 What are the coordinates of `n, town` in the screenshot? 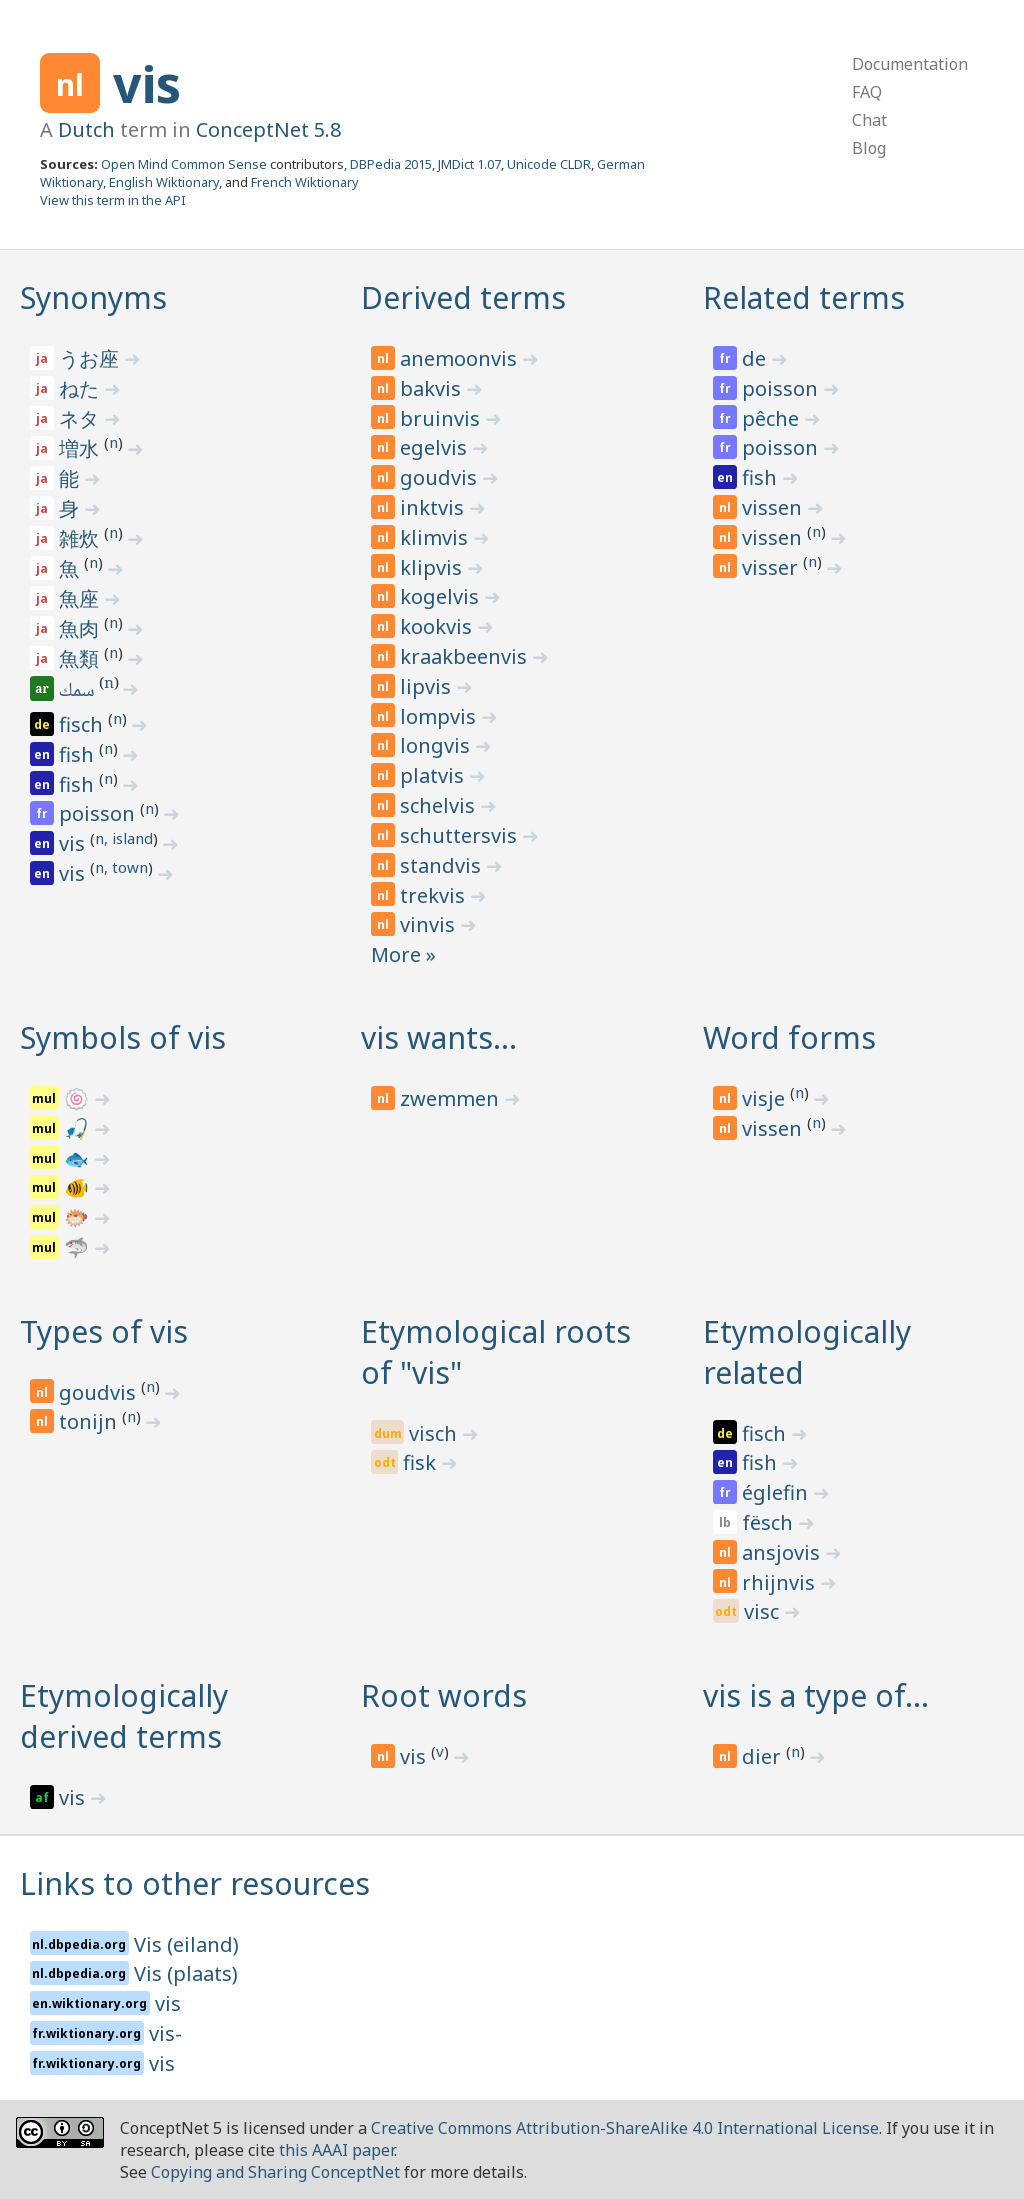 It's located at (121, 867).